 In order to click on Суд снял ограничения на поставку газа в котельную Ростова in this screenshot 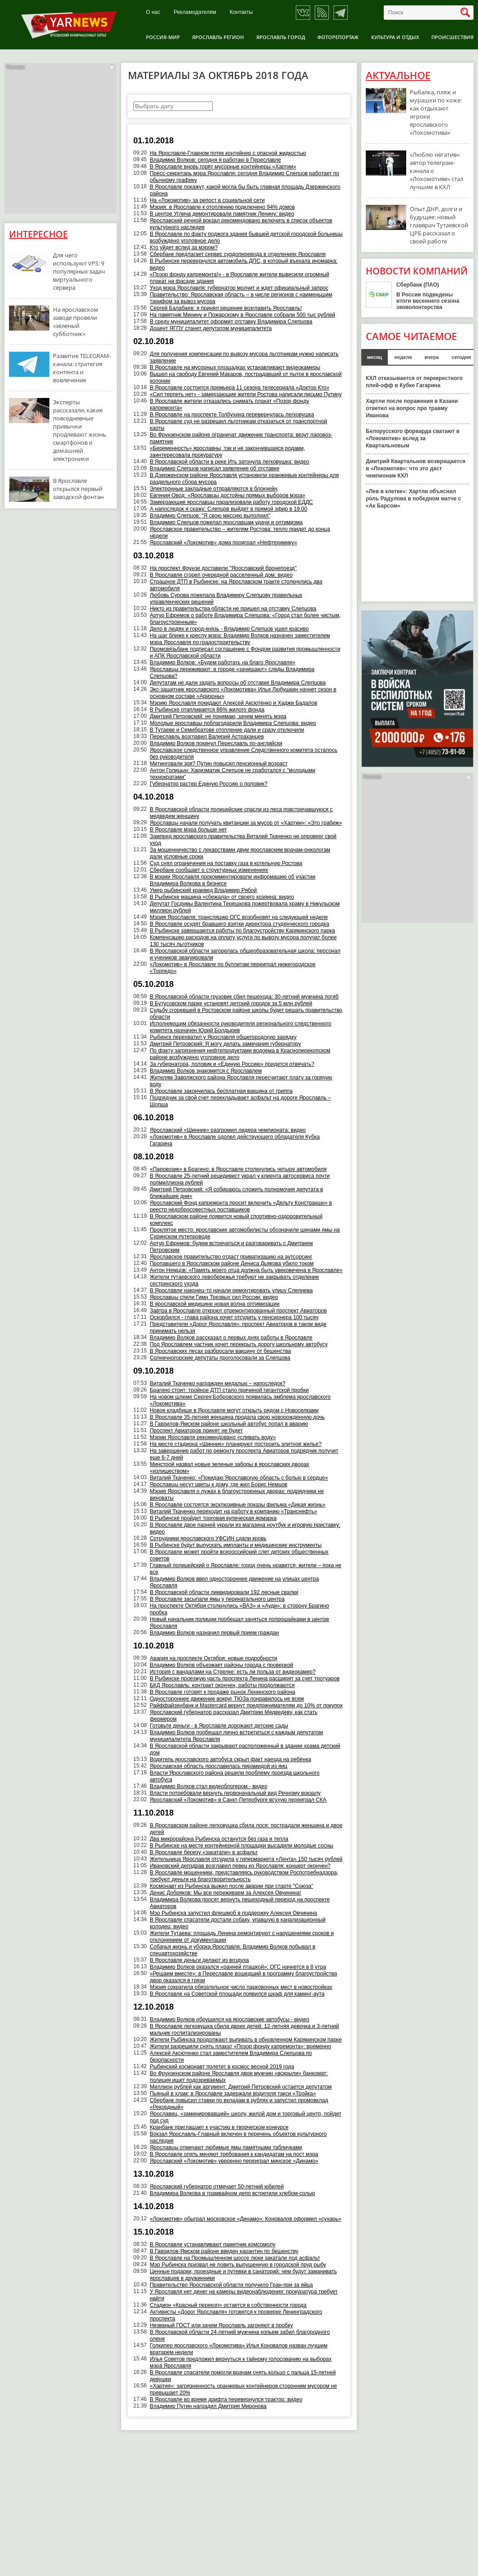, I will do `click(226, 863)`.